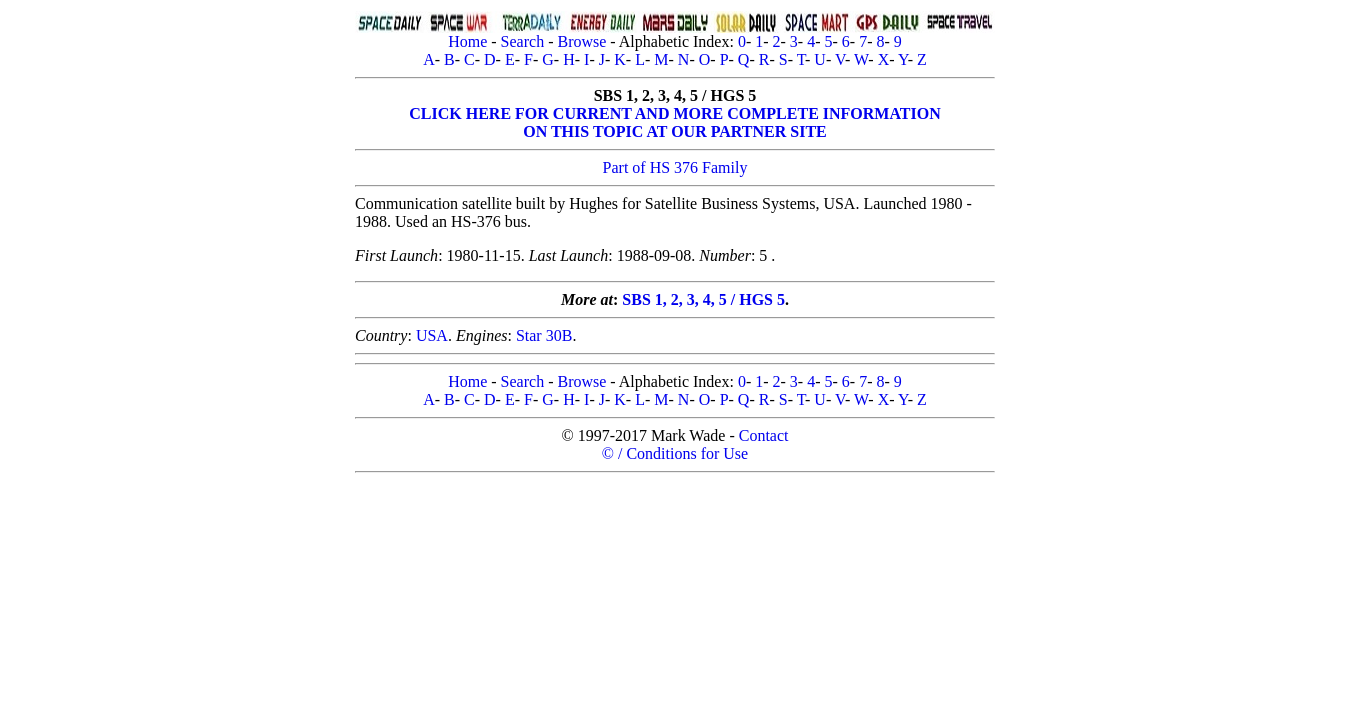 The image size is (1350, 720). I want to click on CLICK HERE FOR CURRENT AND MORE COMPLETE INFORMATIONON THIS TOPIC AT OUR PARTNER SITE, so click(674, 122).